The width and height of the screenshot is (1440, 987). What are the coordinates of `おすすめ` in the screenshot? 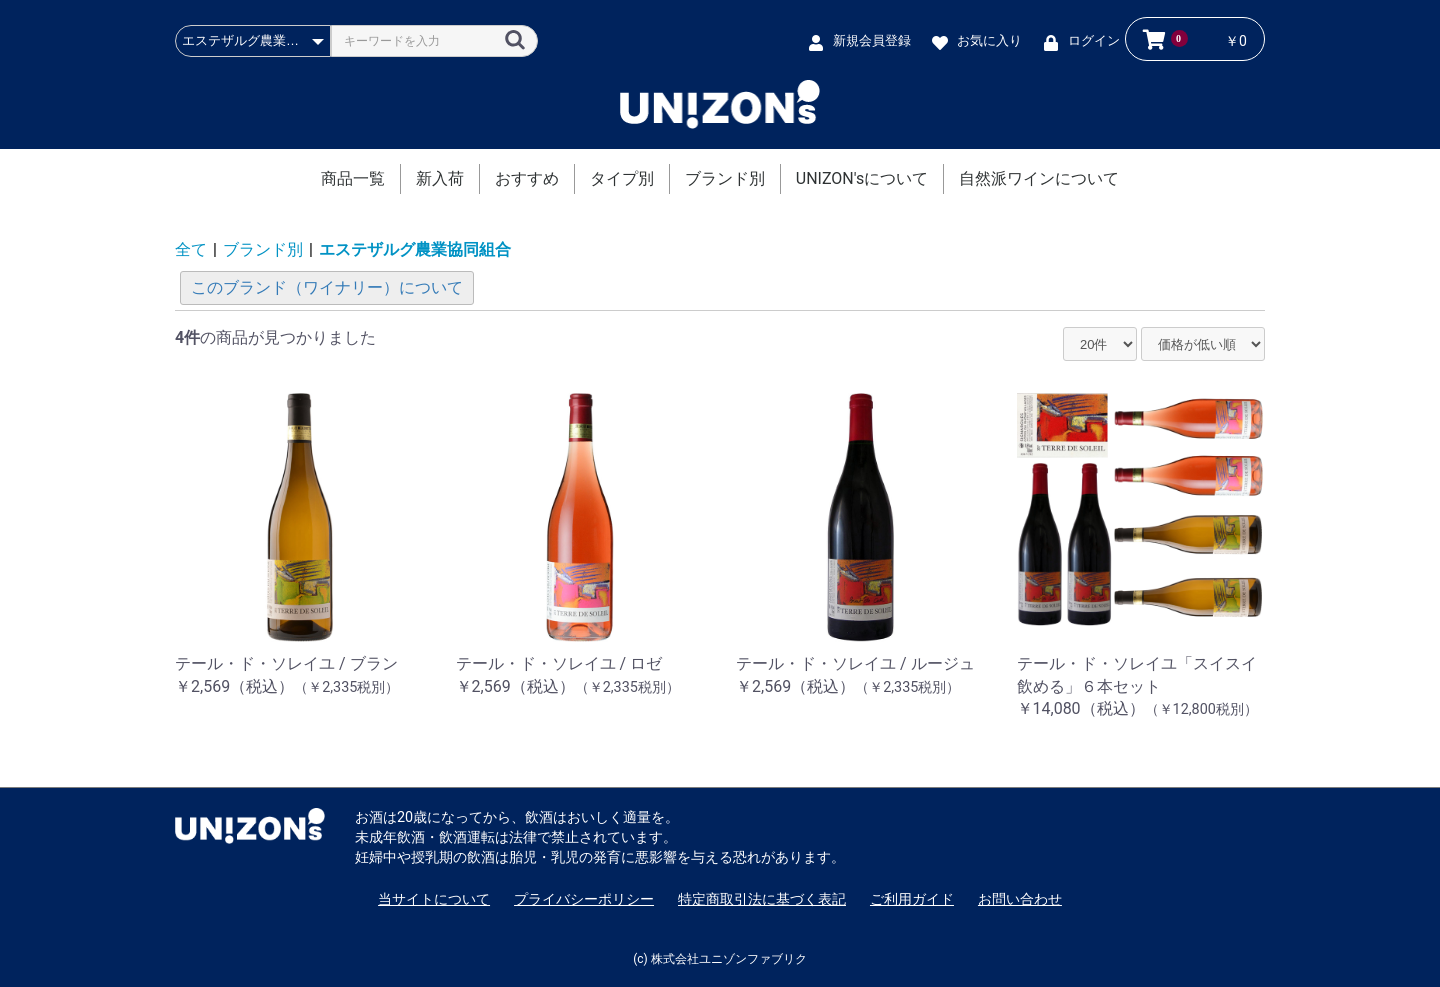 It's located at (527, 178).